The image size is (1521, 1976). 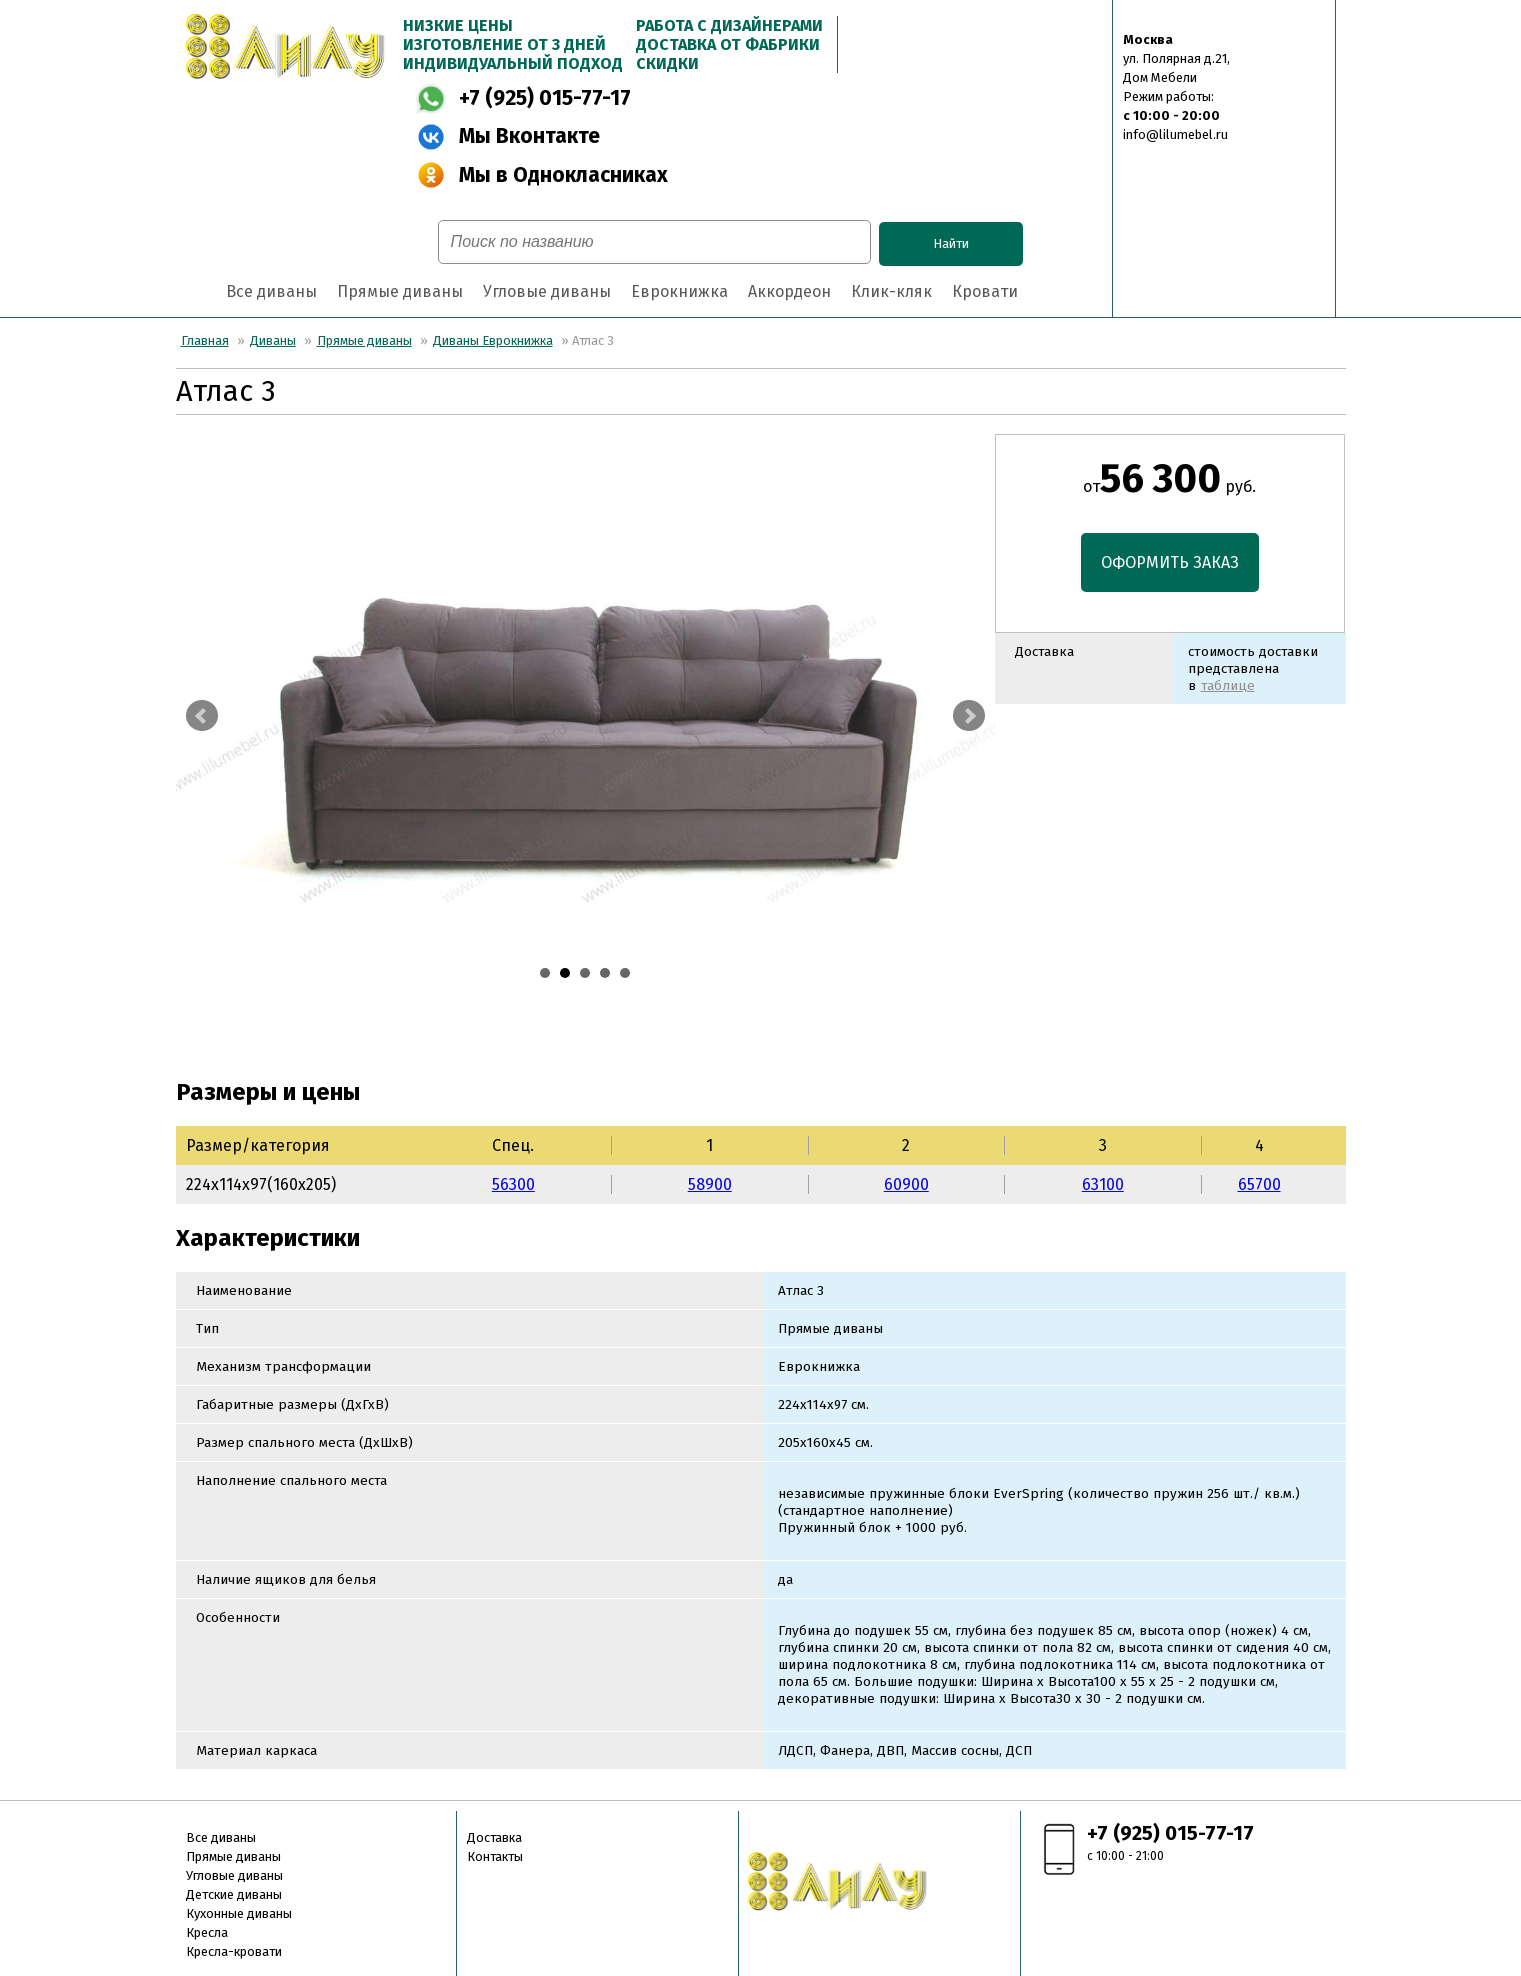 I want to click on Мы в Однокласниках, so click(x=563, y=175).